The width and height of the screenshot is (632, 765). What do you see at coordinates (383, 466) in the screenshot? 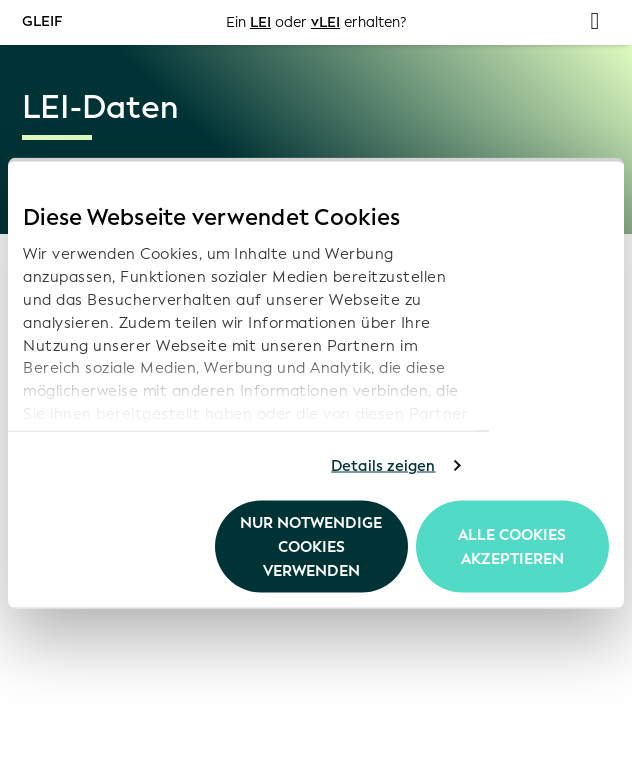
I see `Details zeigen` at bounding box center [383, 466].